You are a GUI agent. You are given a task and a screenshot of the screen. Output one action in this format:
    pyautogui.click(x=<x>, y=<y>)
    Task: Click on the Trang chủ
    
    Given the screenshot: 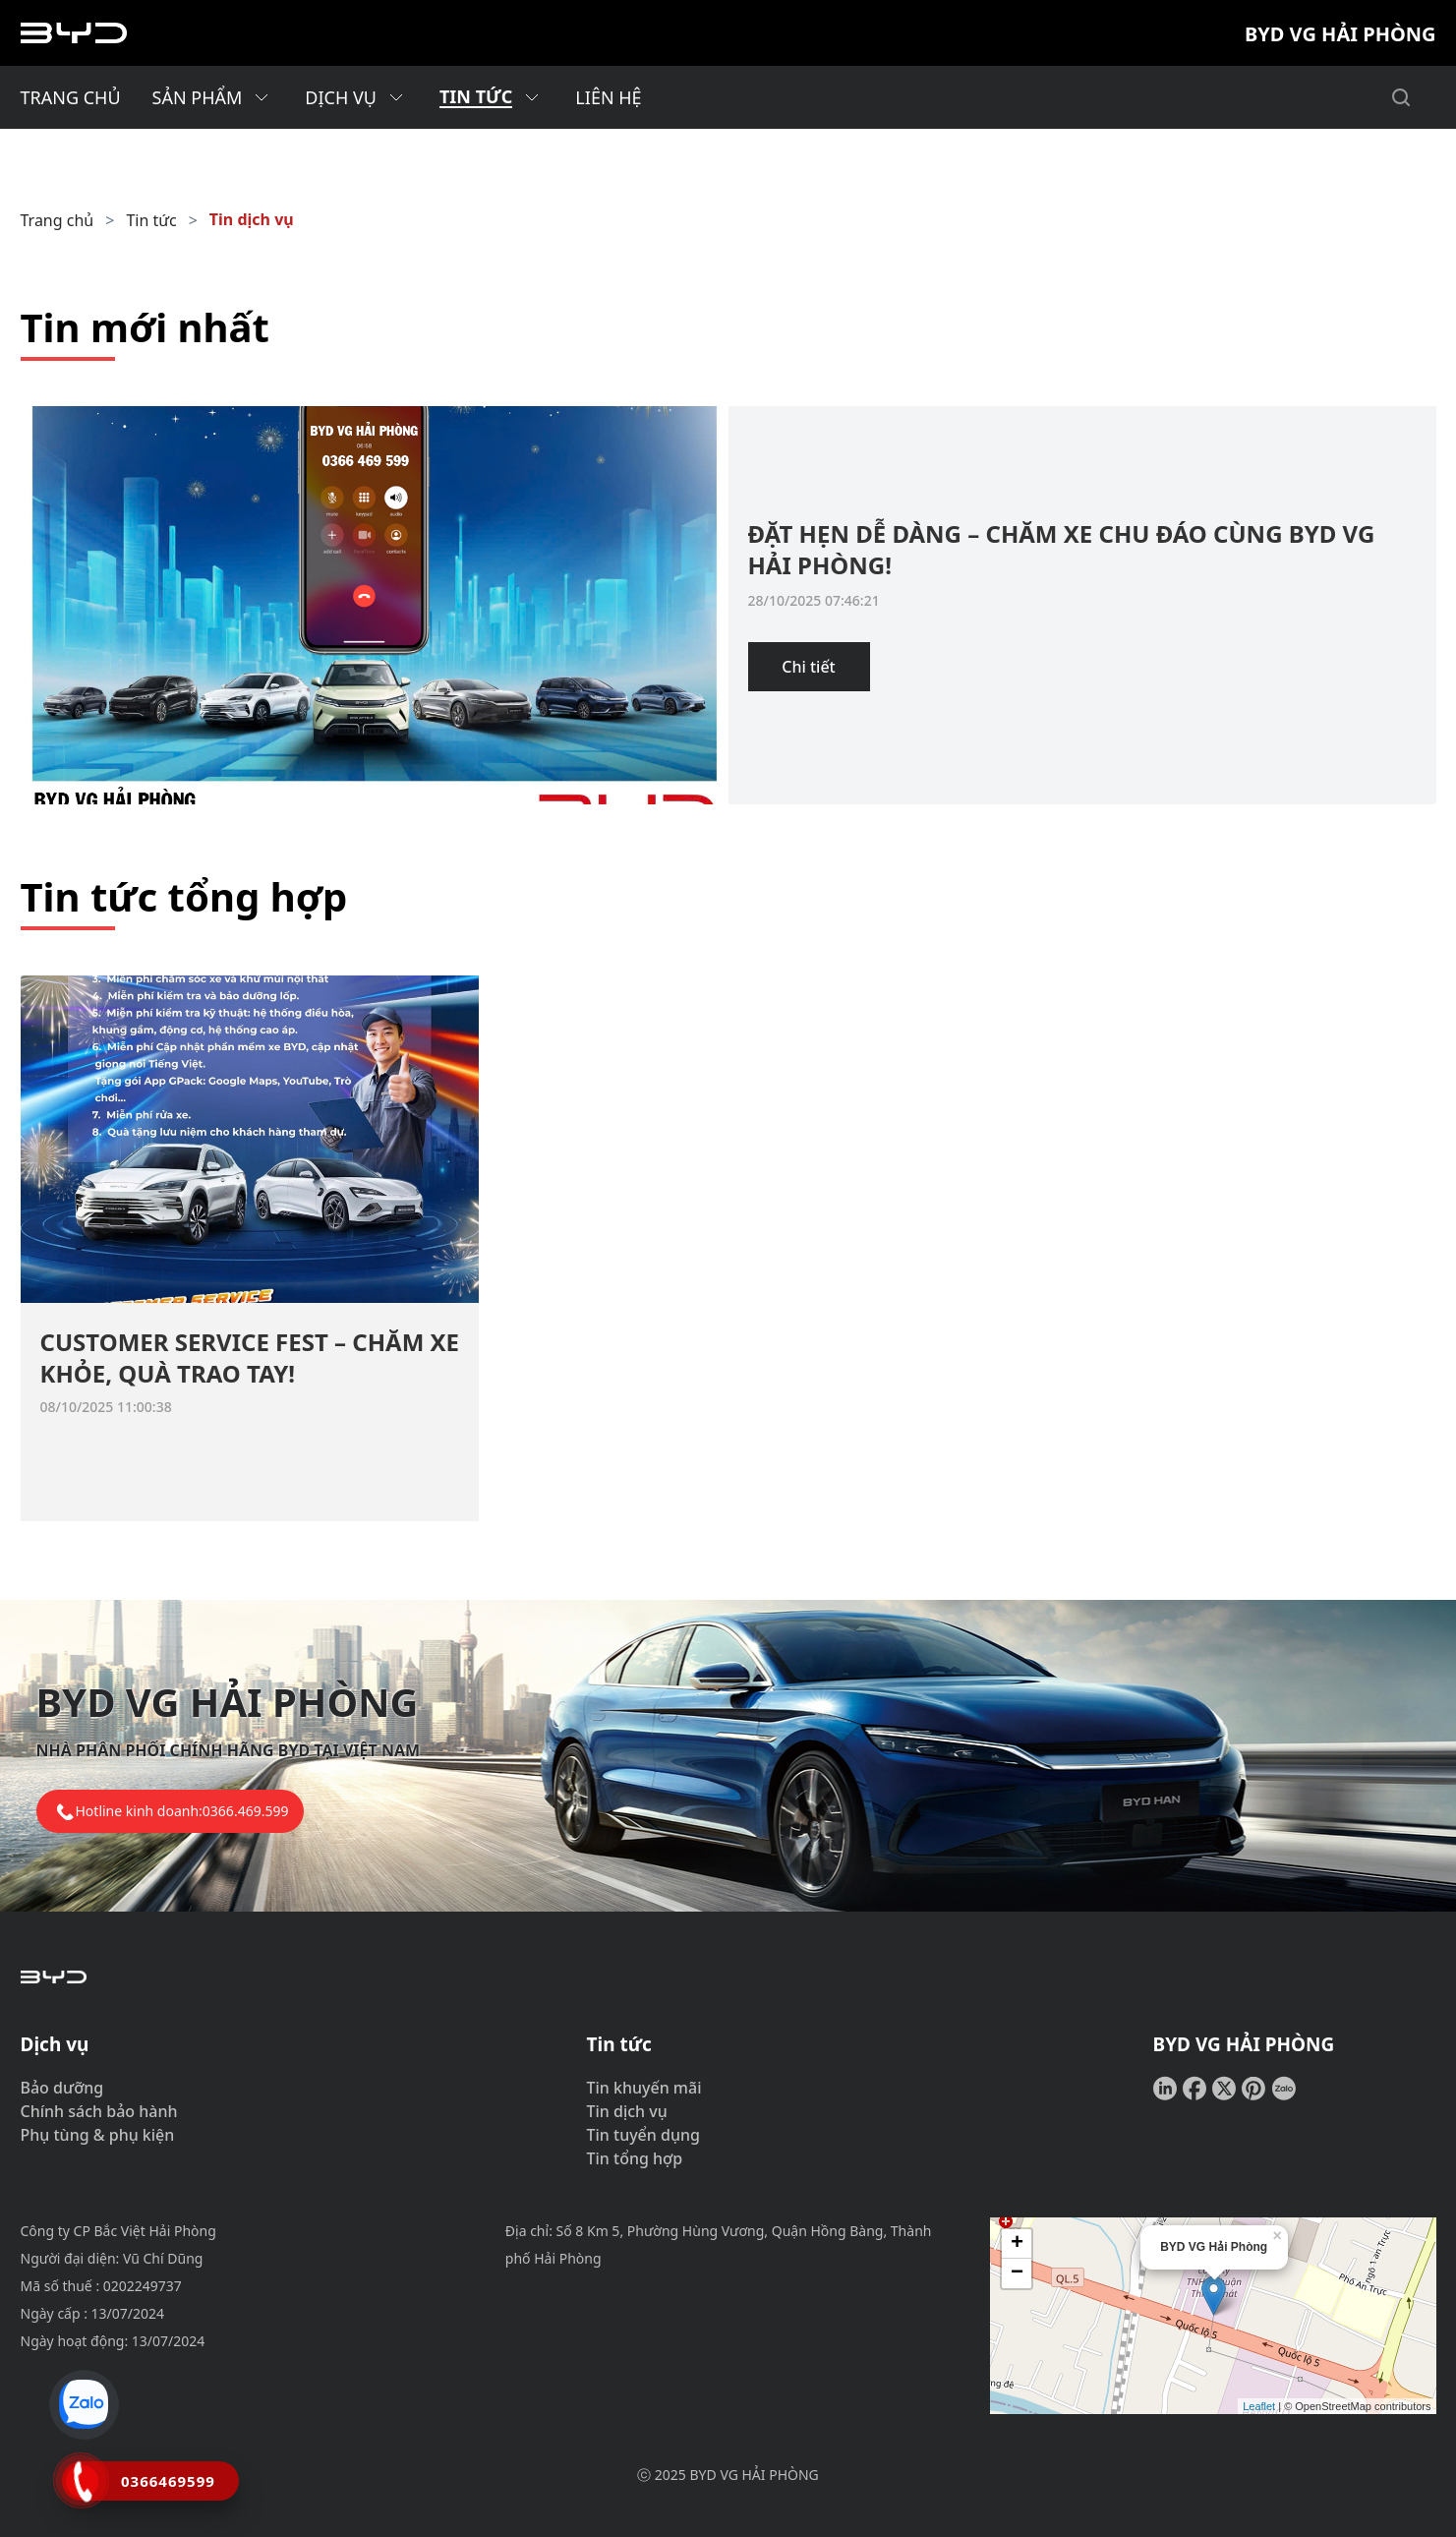 What is the action you would take?
    pyautogui.click(x=57, y=220)
    